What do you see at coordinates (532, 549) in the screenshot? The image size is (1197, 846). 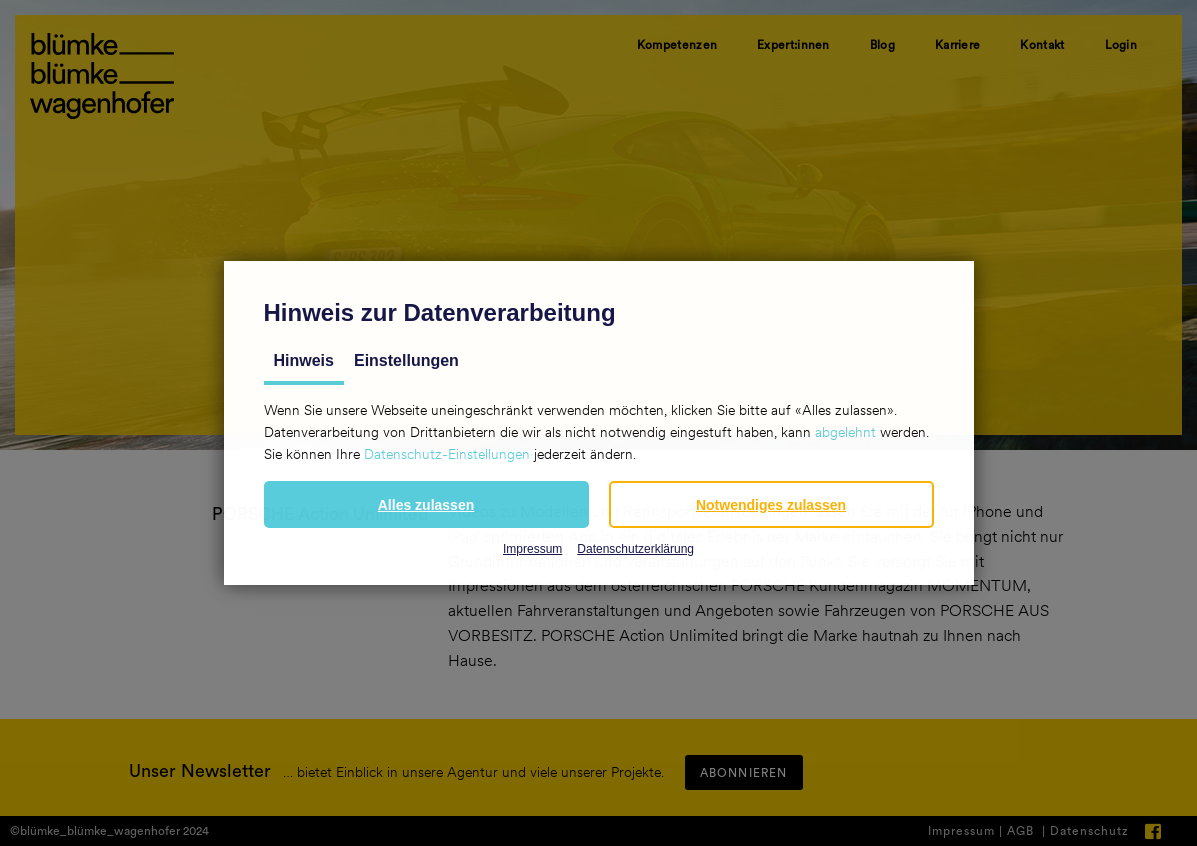 I see `Impressum` at bounding box center [532, 549].